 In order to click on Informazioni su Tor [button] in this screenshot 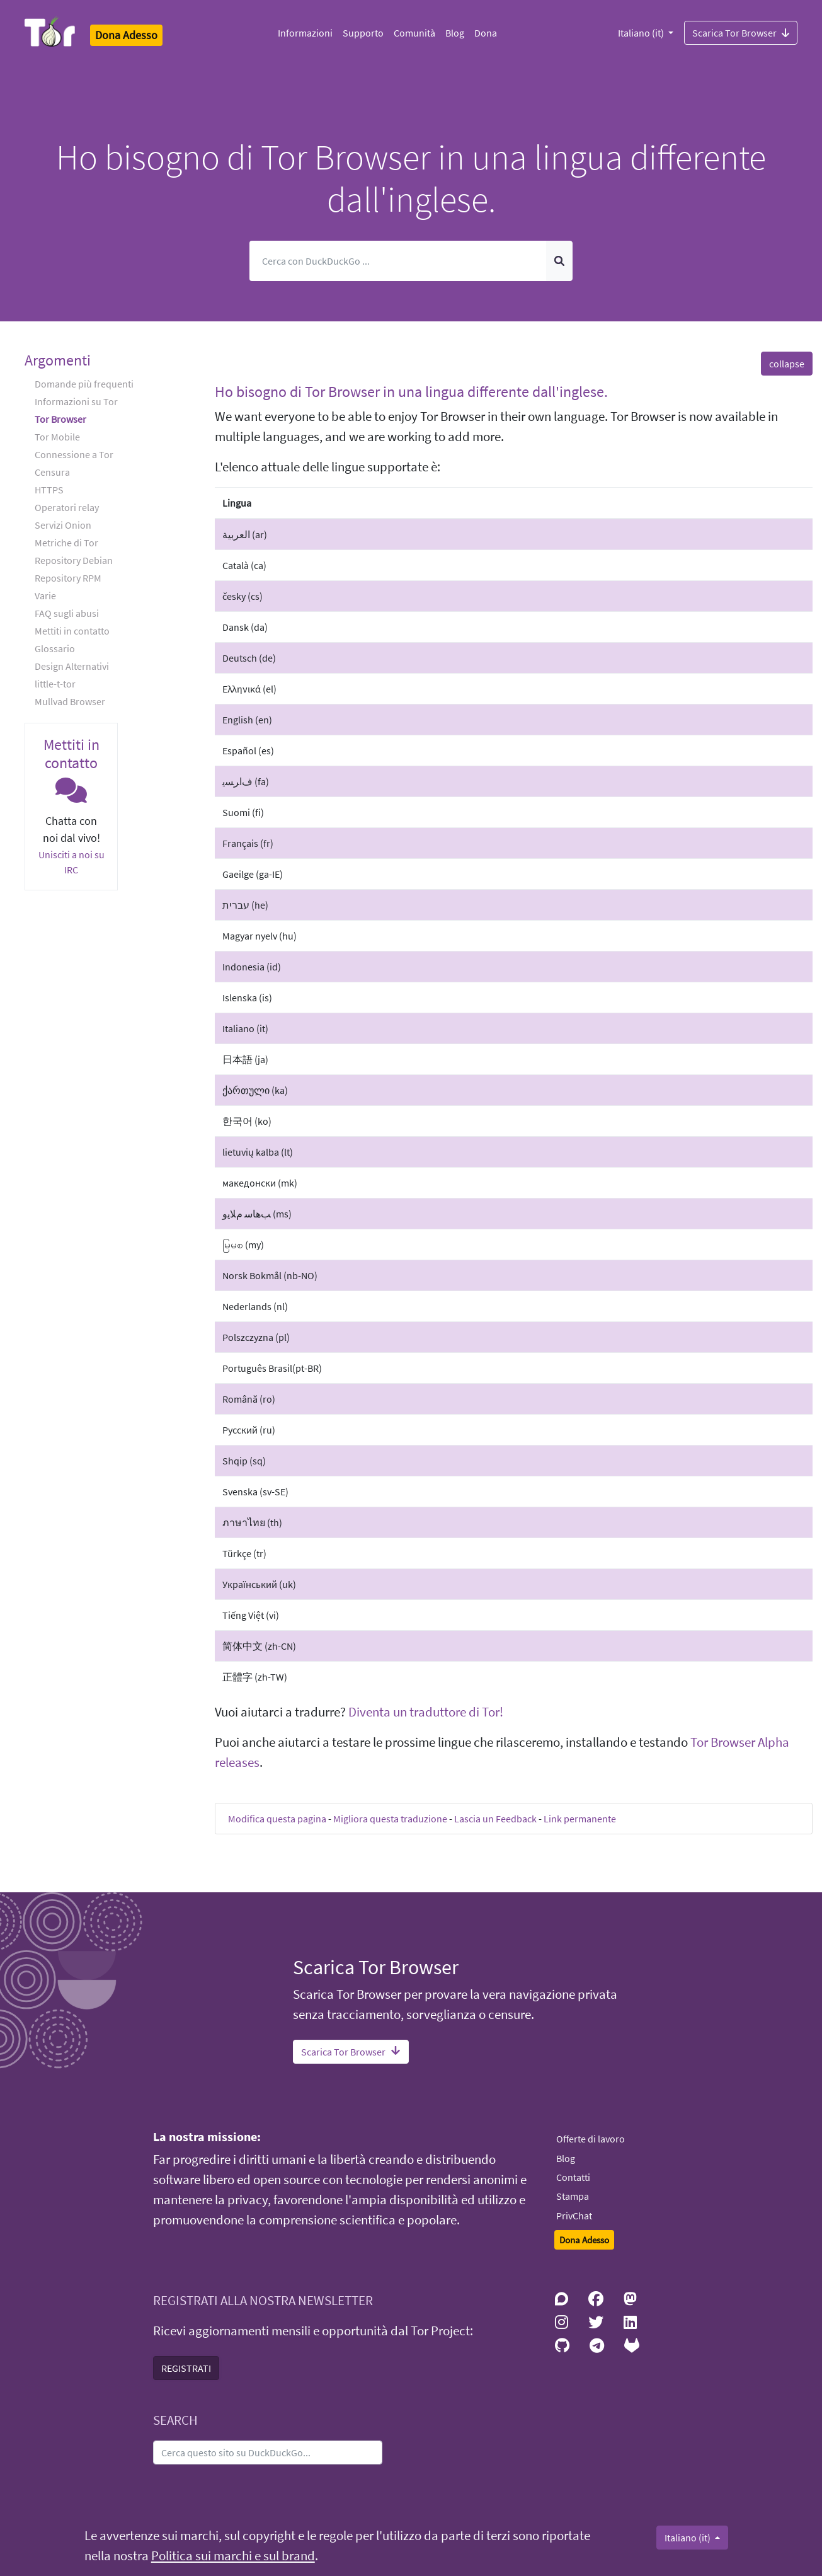, I will do `click(76, 401)`.